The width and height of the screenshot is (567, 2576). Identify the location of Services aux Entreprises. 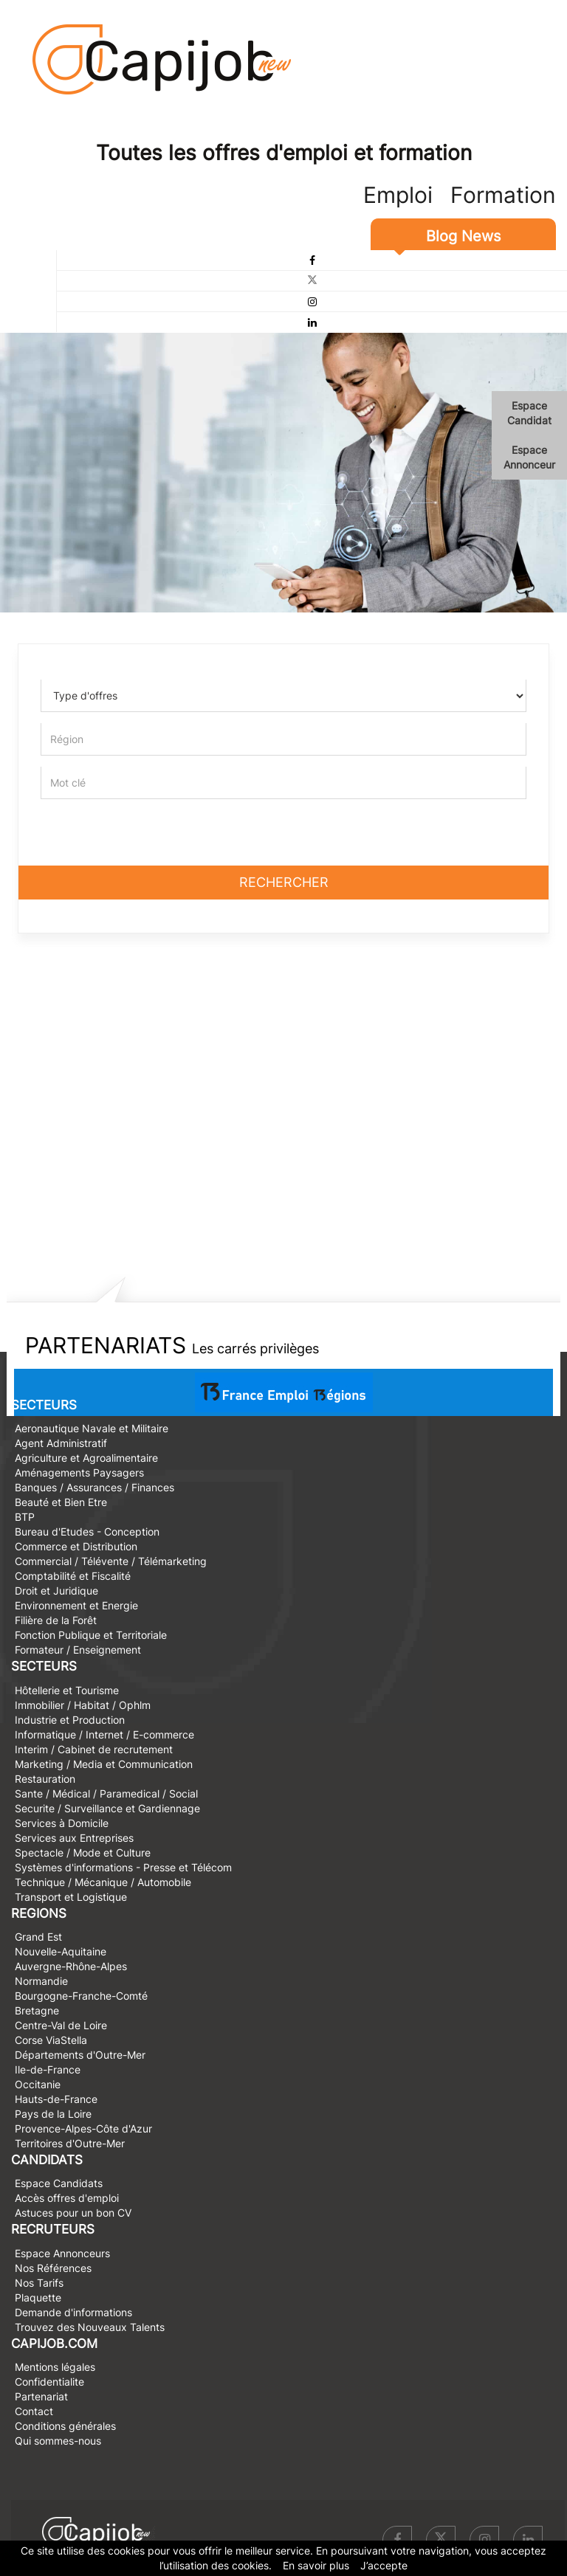
(74, 1837).